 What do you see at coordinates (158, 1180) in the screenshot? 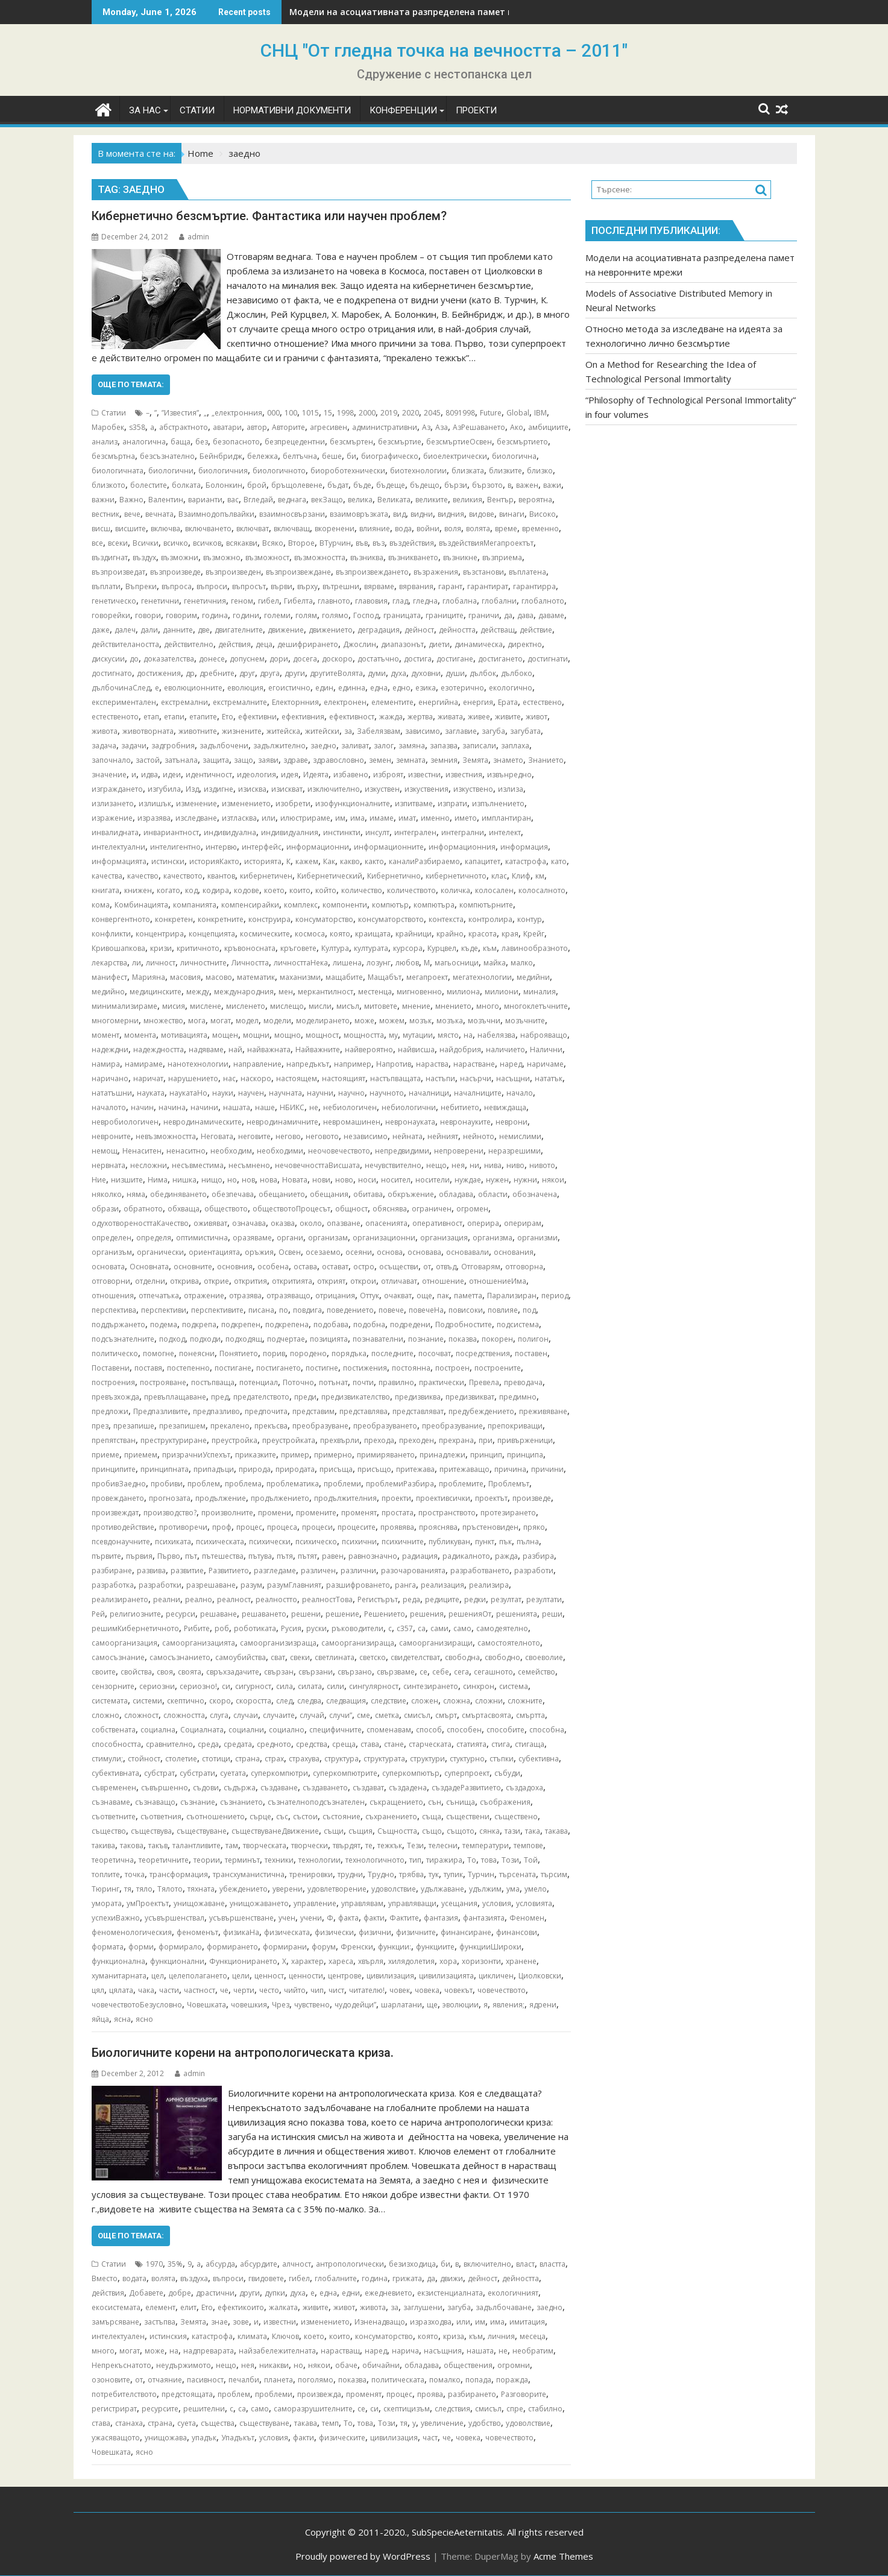
I see `Нима` at bounding box center [158, 1180].